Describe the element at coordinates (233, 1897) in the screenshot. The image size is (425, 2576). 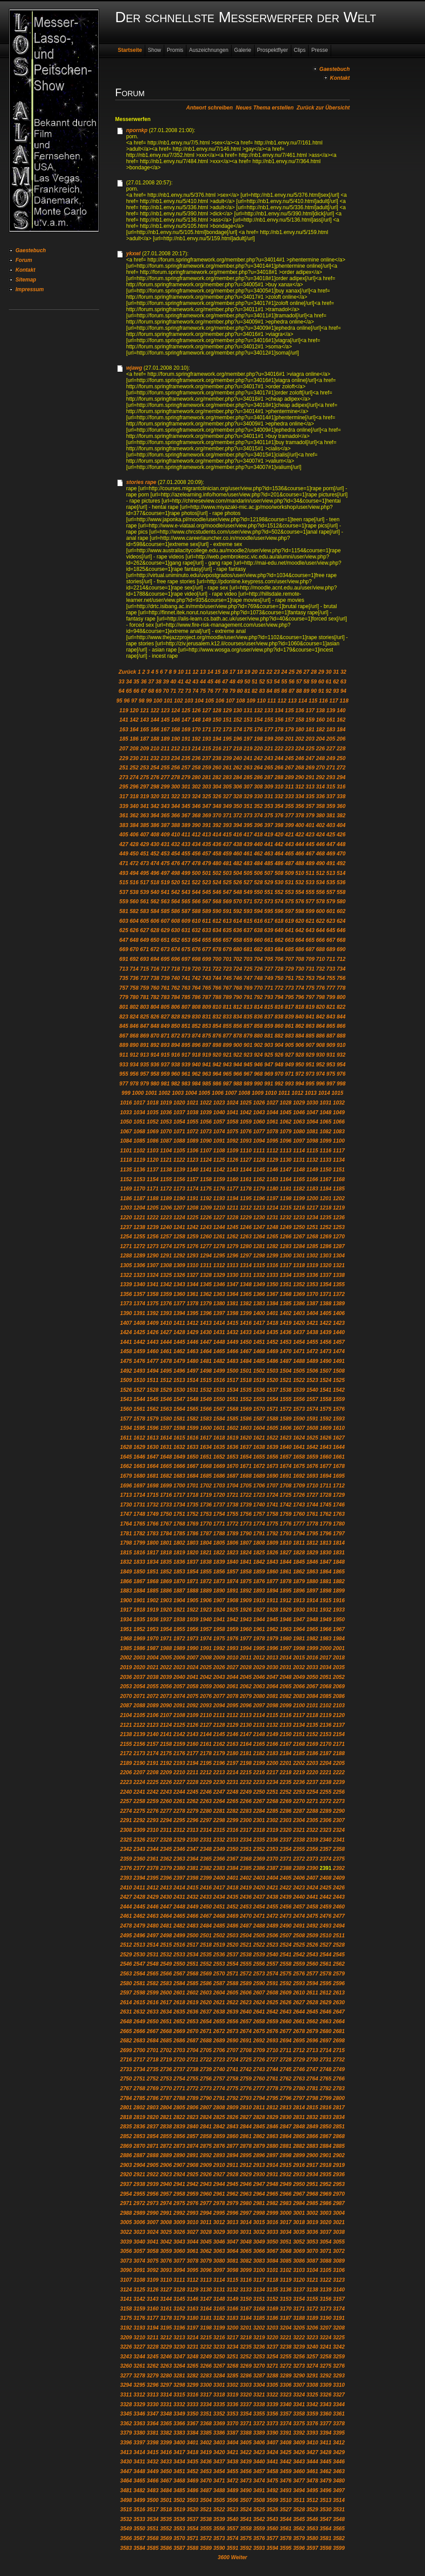
I see `2435` at that location.